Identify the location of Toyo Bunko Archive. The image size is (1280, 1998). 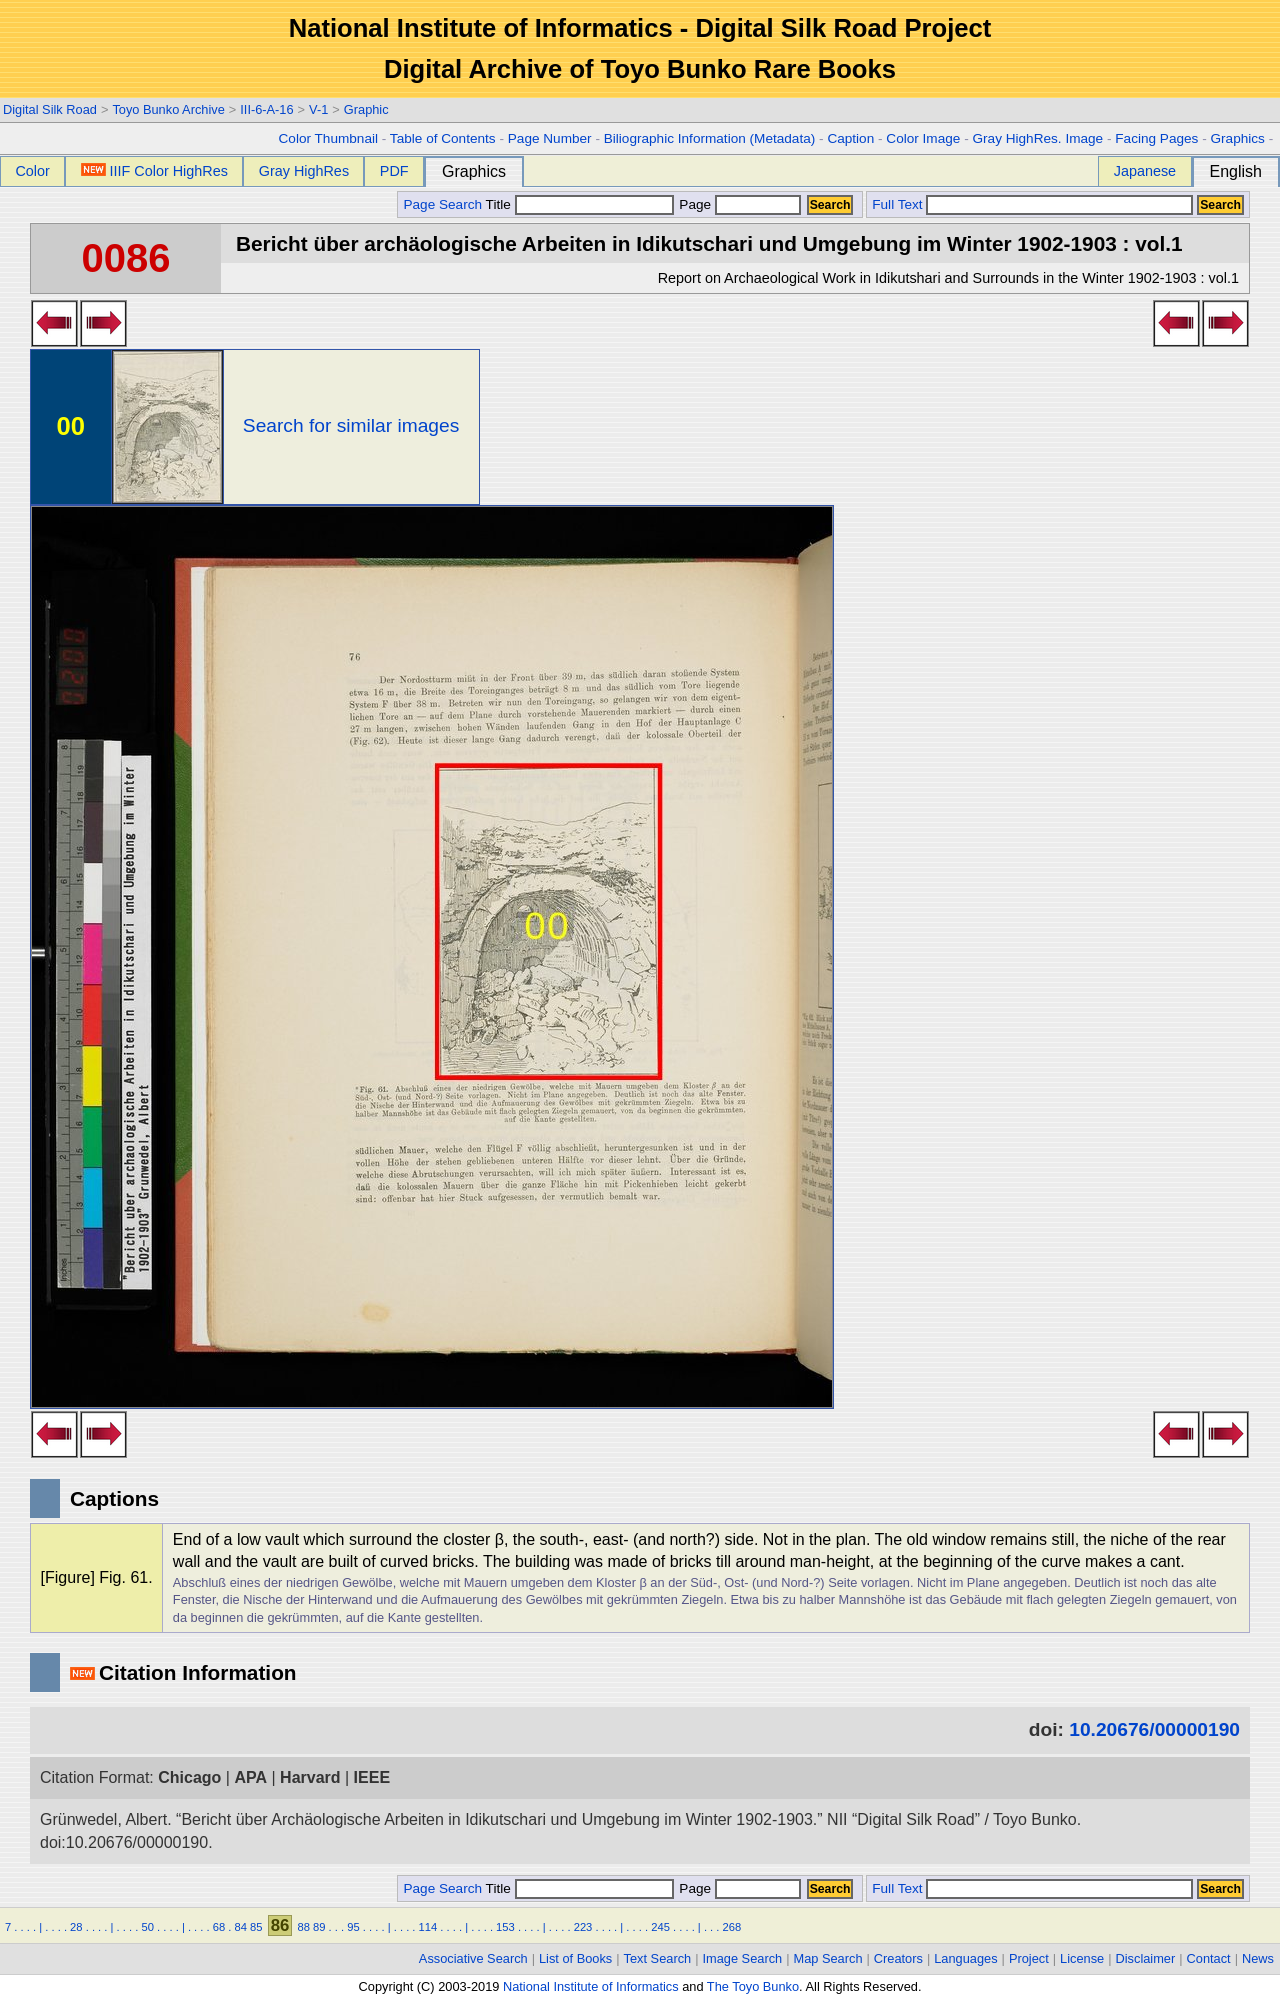
(168, 109).